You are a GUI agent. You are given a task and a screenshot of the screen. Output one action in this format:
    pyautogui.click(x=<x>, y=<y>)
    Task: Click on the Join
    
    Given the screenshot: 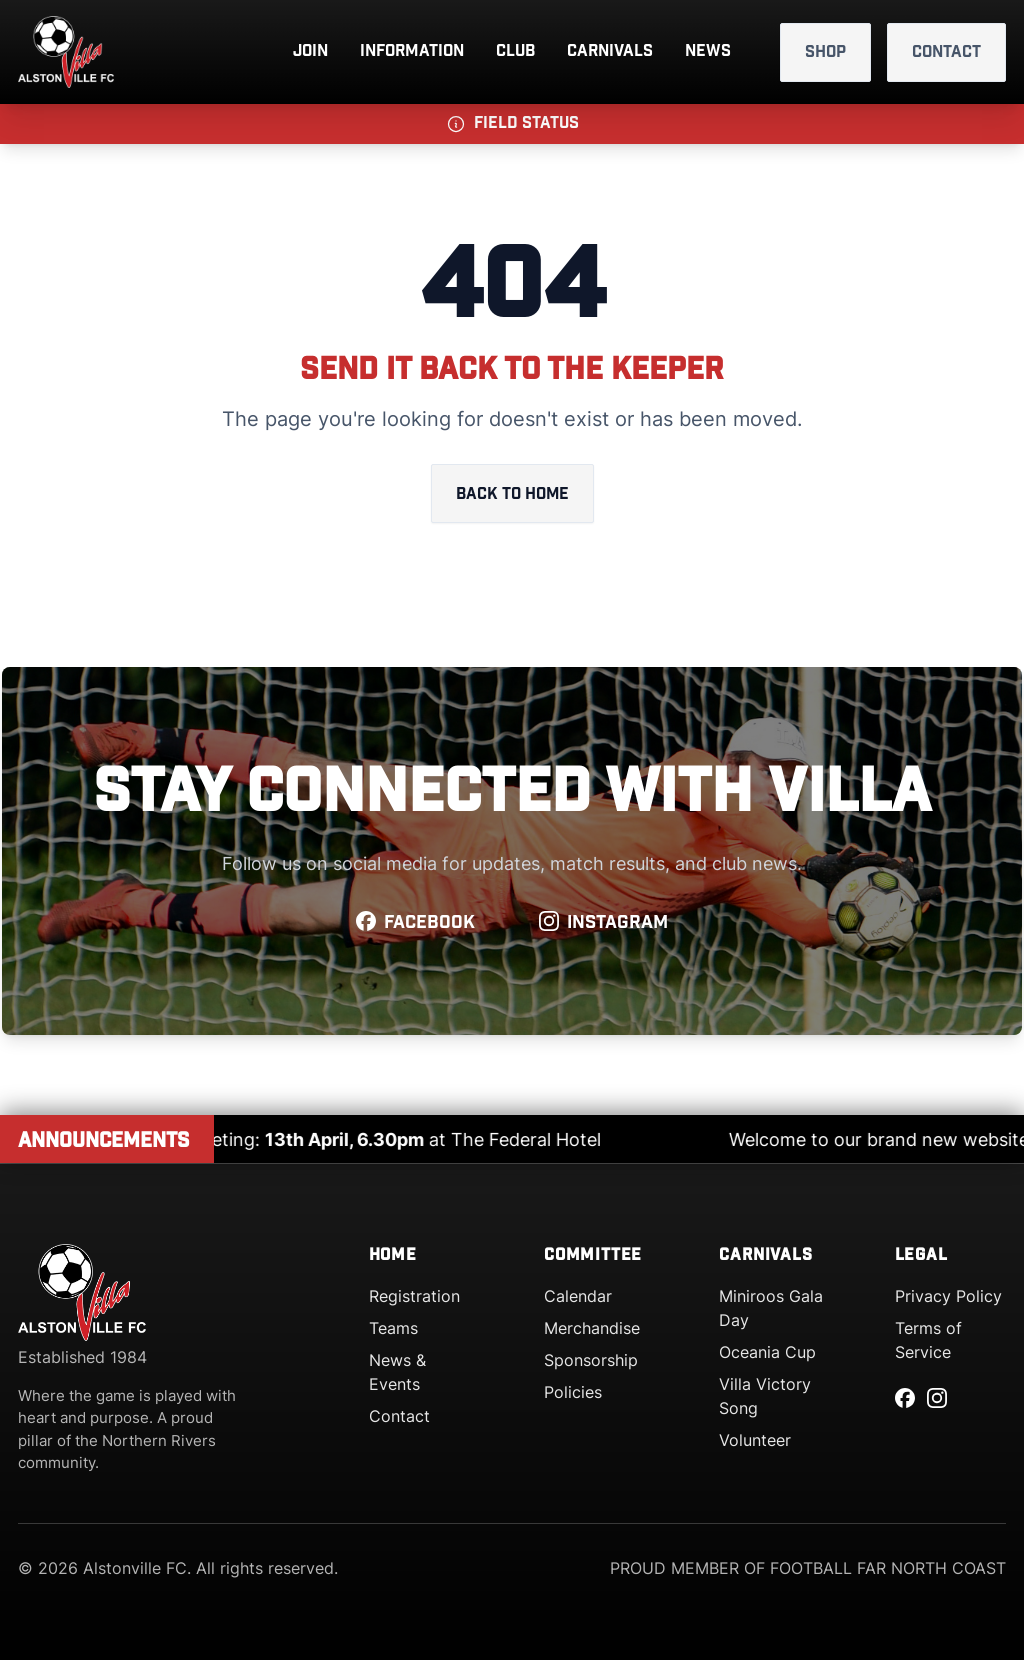 What is the action you would take?
    pyautogui.click(x=310, y=51)
    